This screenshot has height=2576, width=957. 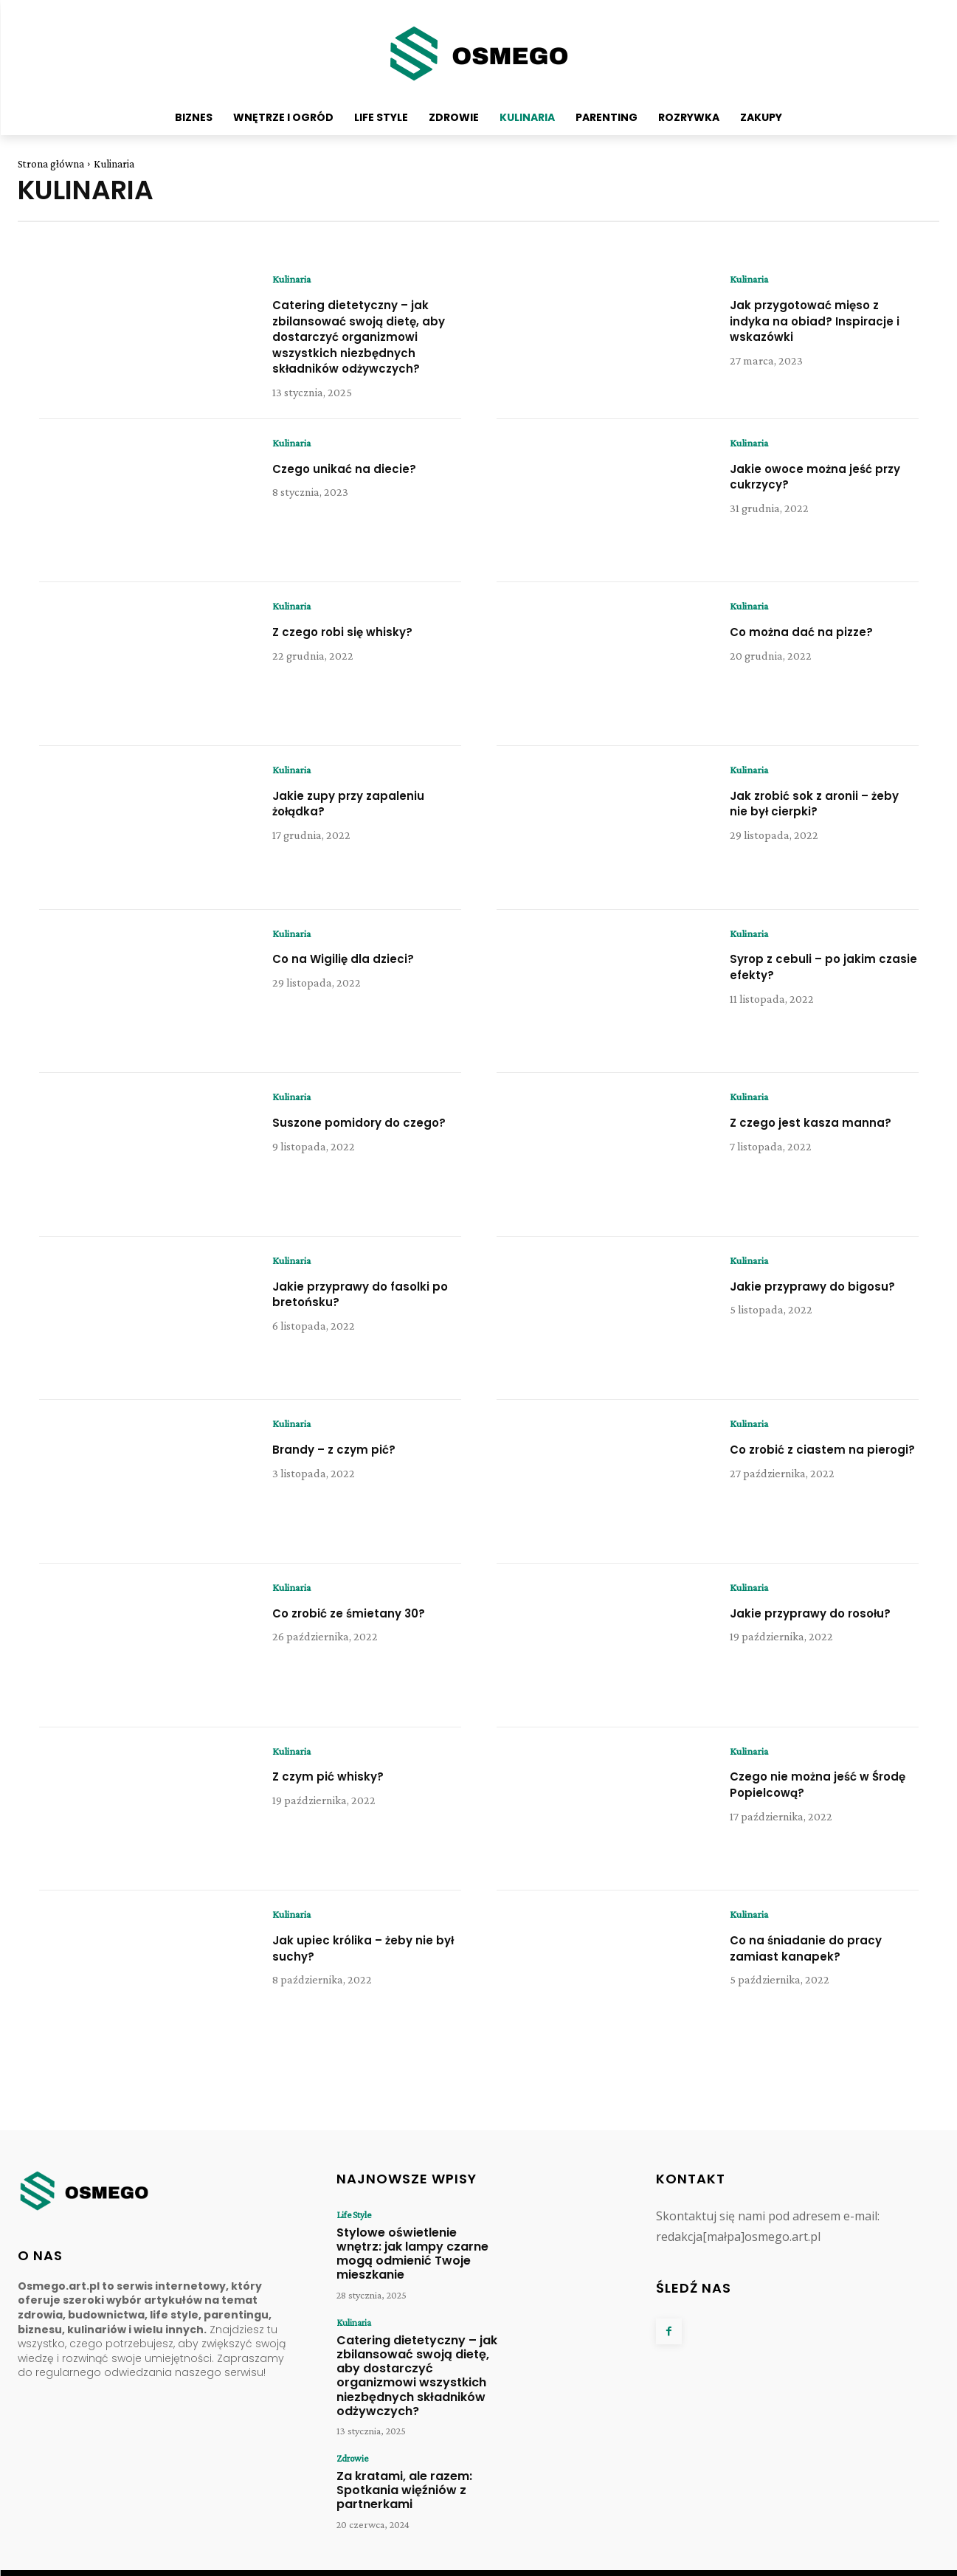 I want to click on Jakie przyprawy do fasolki po bretońsku?, so click(x=363, y=1308).